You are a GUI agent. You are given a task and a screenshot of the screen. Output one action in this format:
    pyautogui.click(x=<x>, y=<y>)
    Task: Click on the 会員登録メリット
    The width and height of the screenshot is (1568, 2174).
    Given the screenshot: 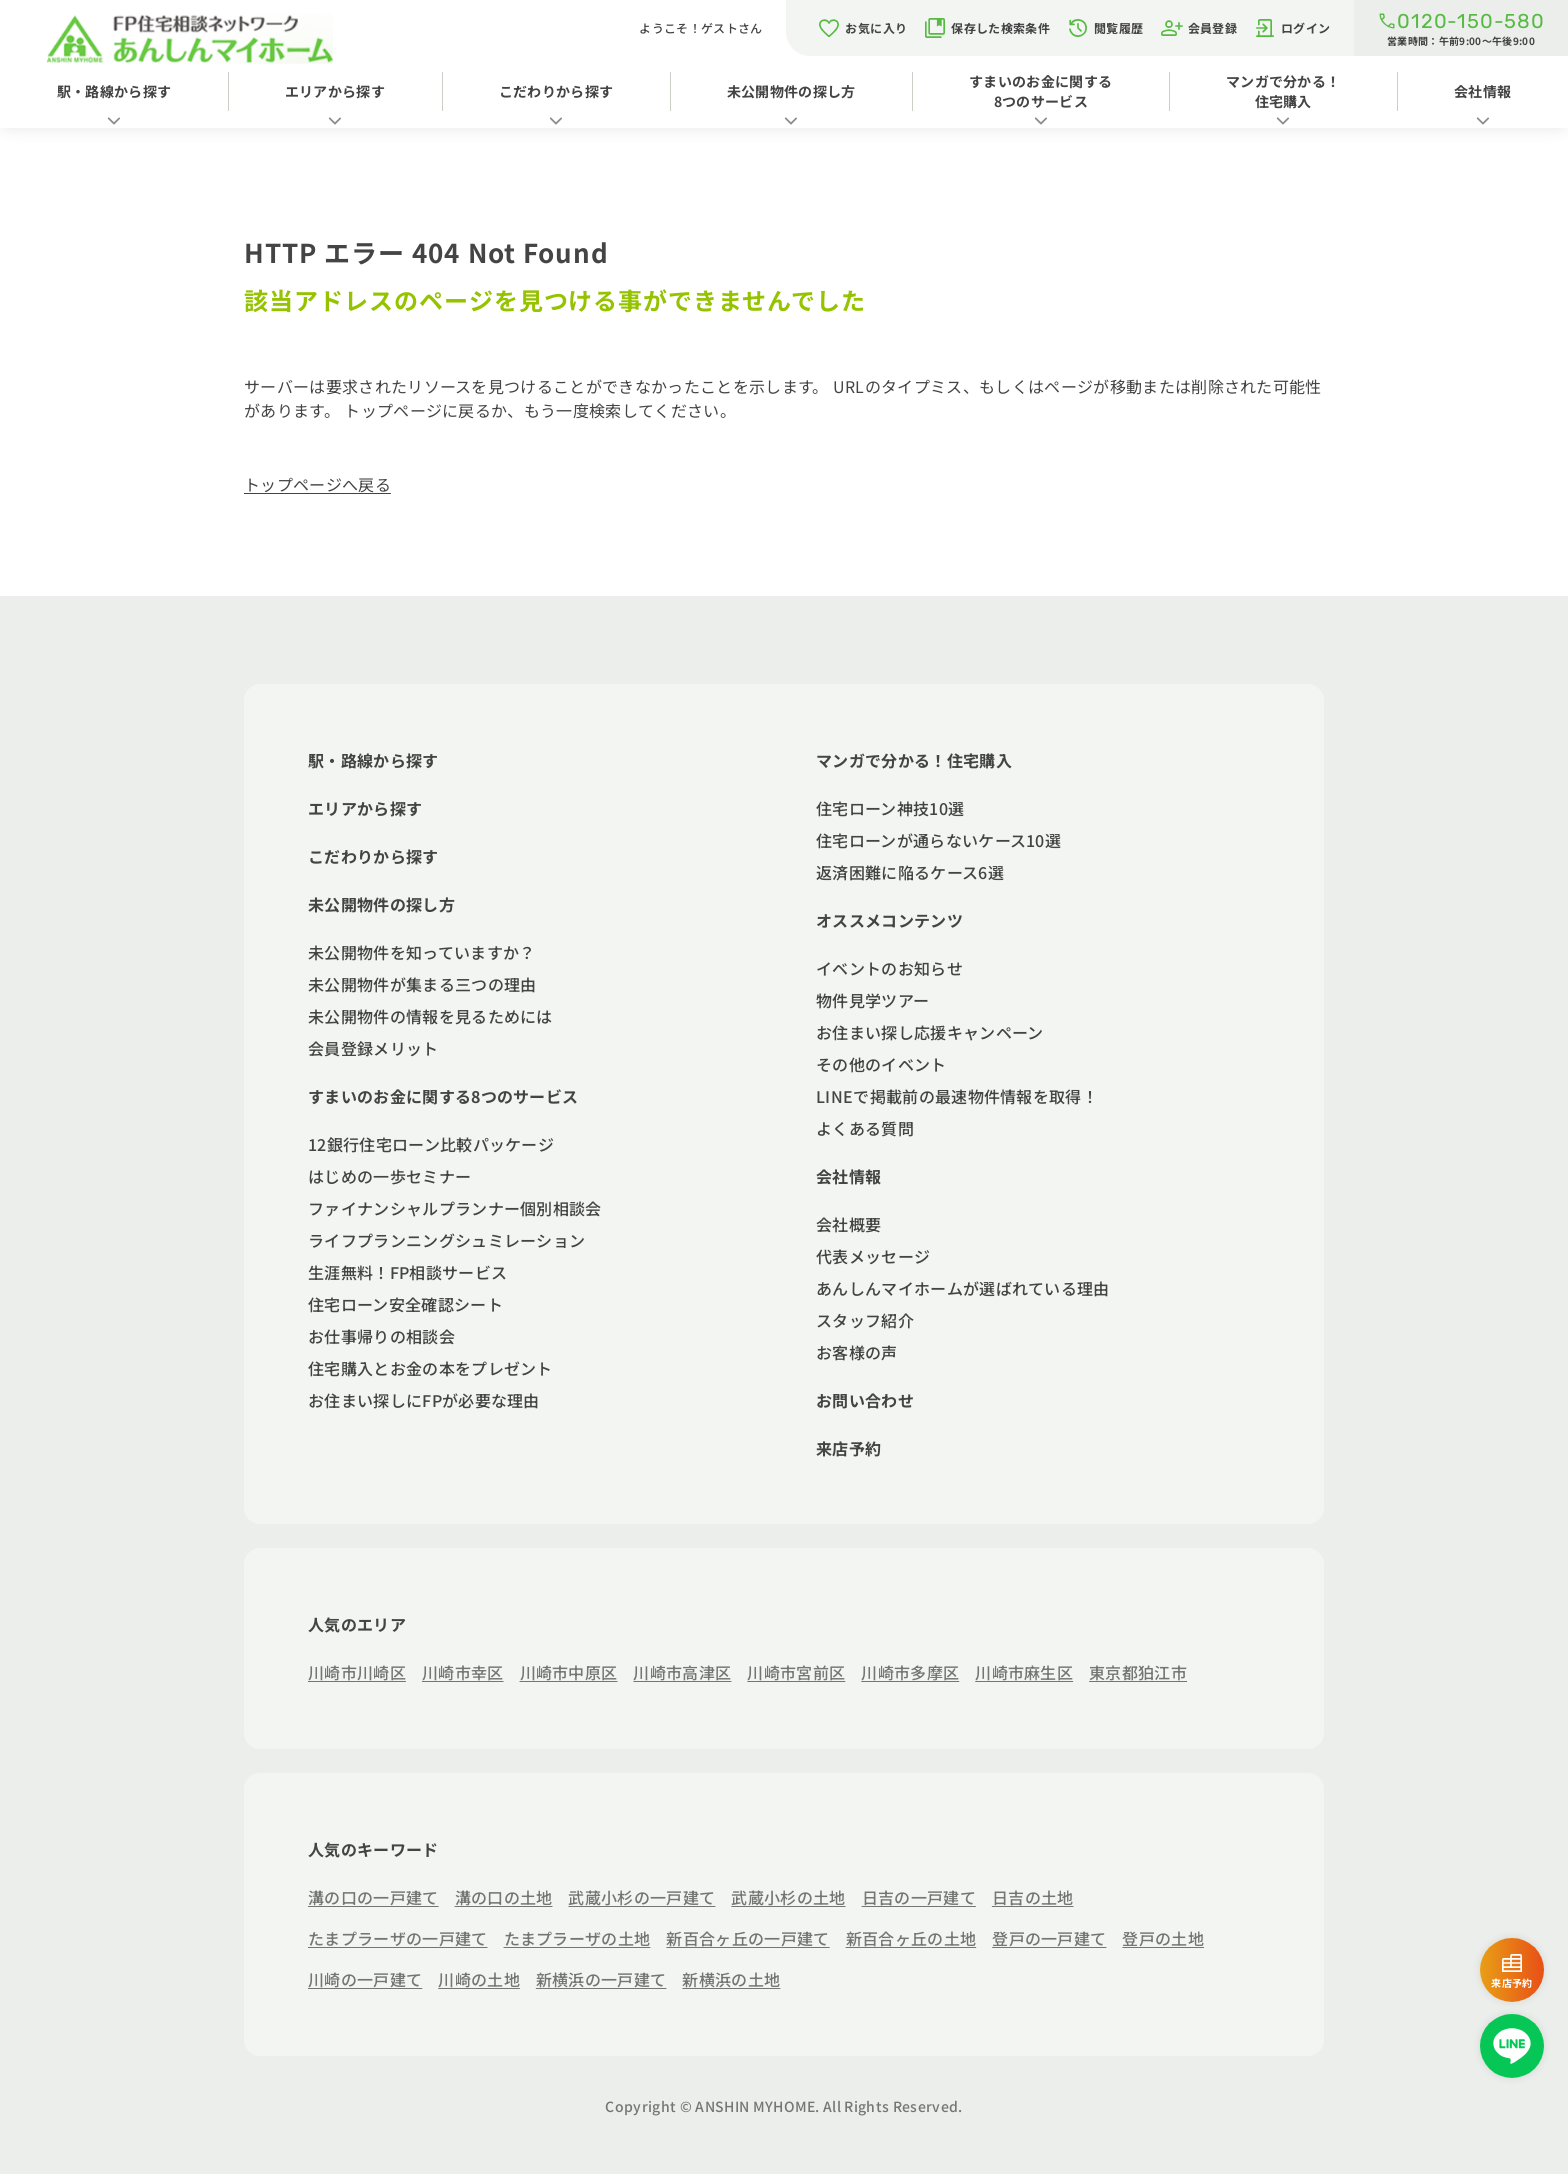 What is the action you would take?
    pyautogui.click(x=373, y=1048)
    